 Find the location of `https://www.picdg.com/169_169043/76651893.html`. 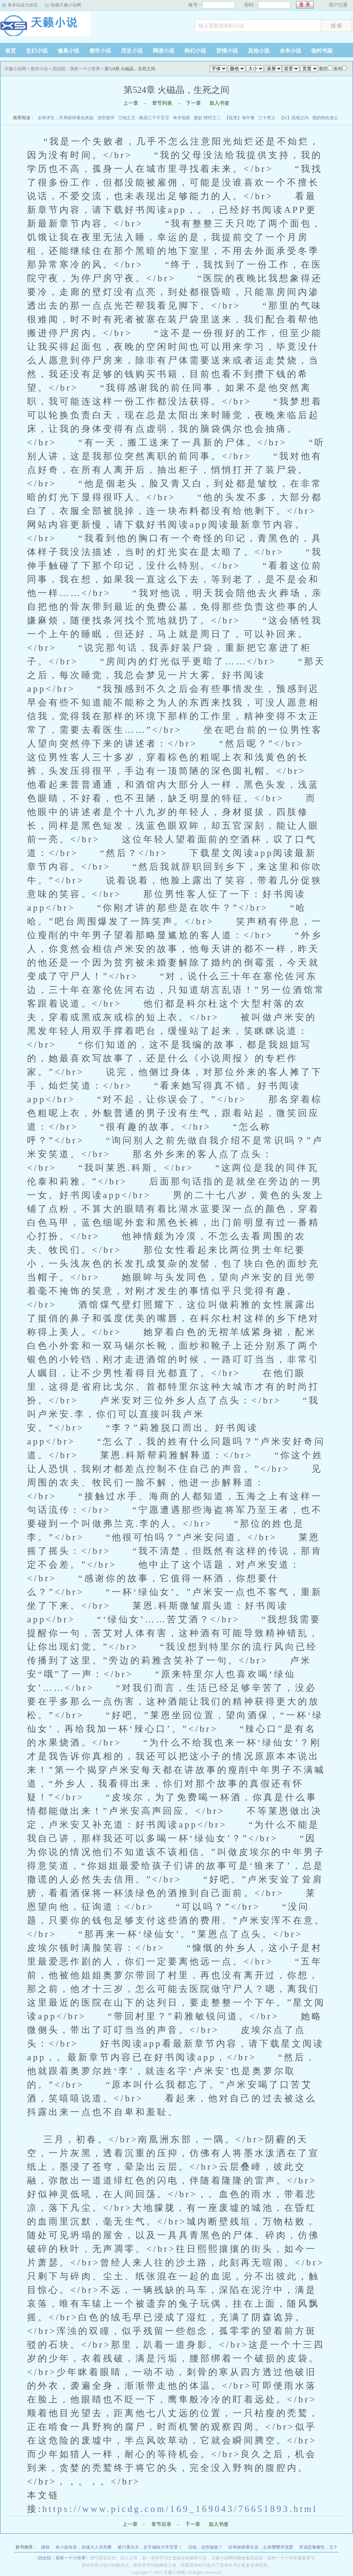

https://www.picdg.com/169_169043/76651893.html is located at coordinates (179, 2509).